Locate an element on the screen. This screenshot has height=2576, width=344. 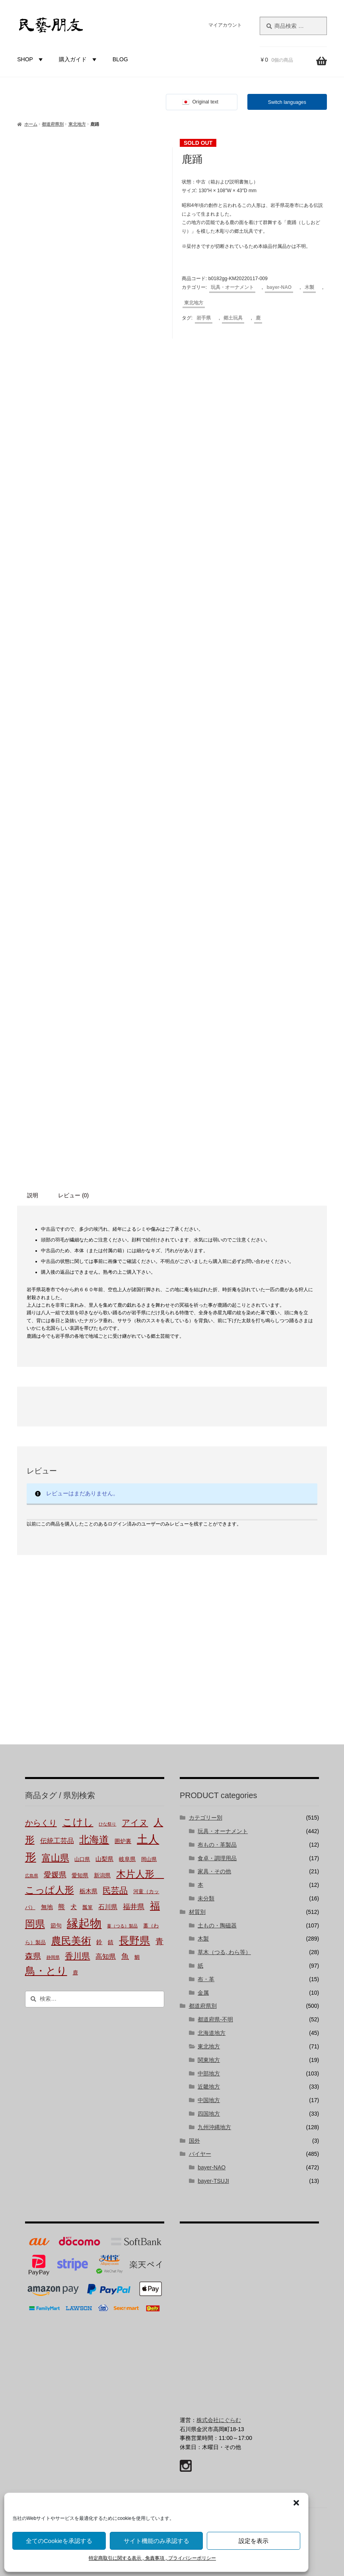
香川県 [香川県 (17個の商品)] is located at coordinates (77, 1955).